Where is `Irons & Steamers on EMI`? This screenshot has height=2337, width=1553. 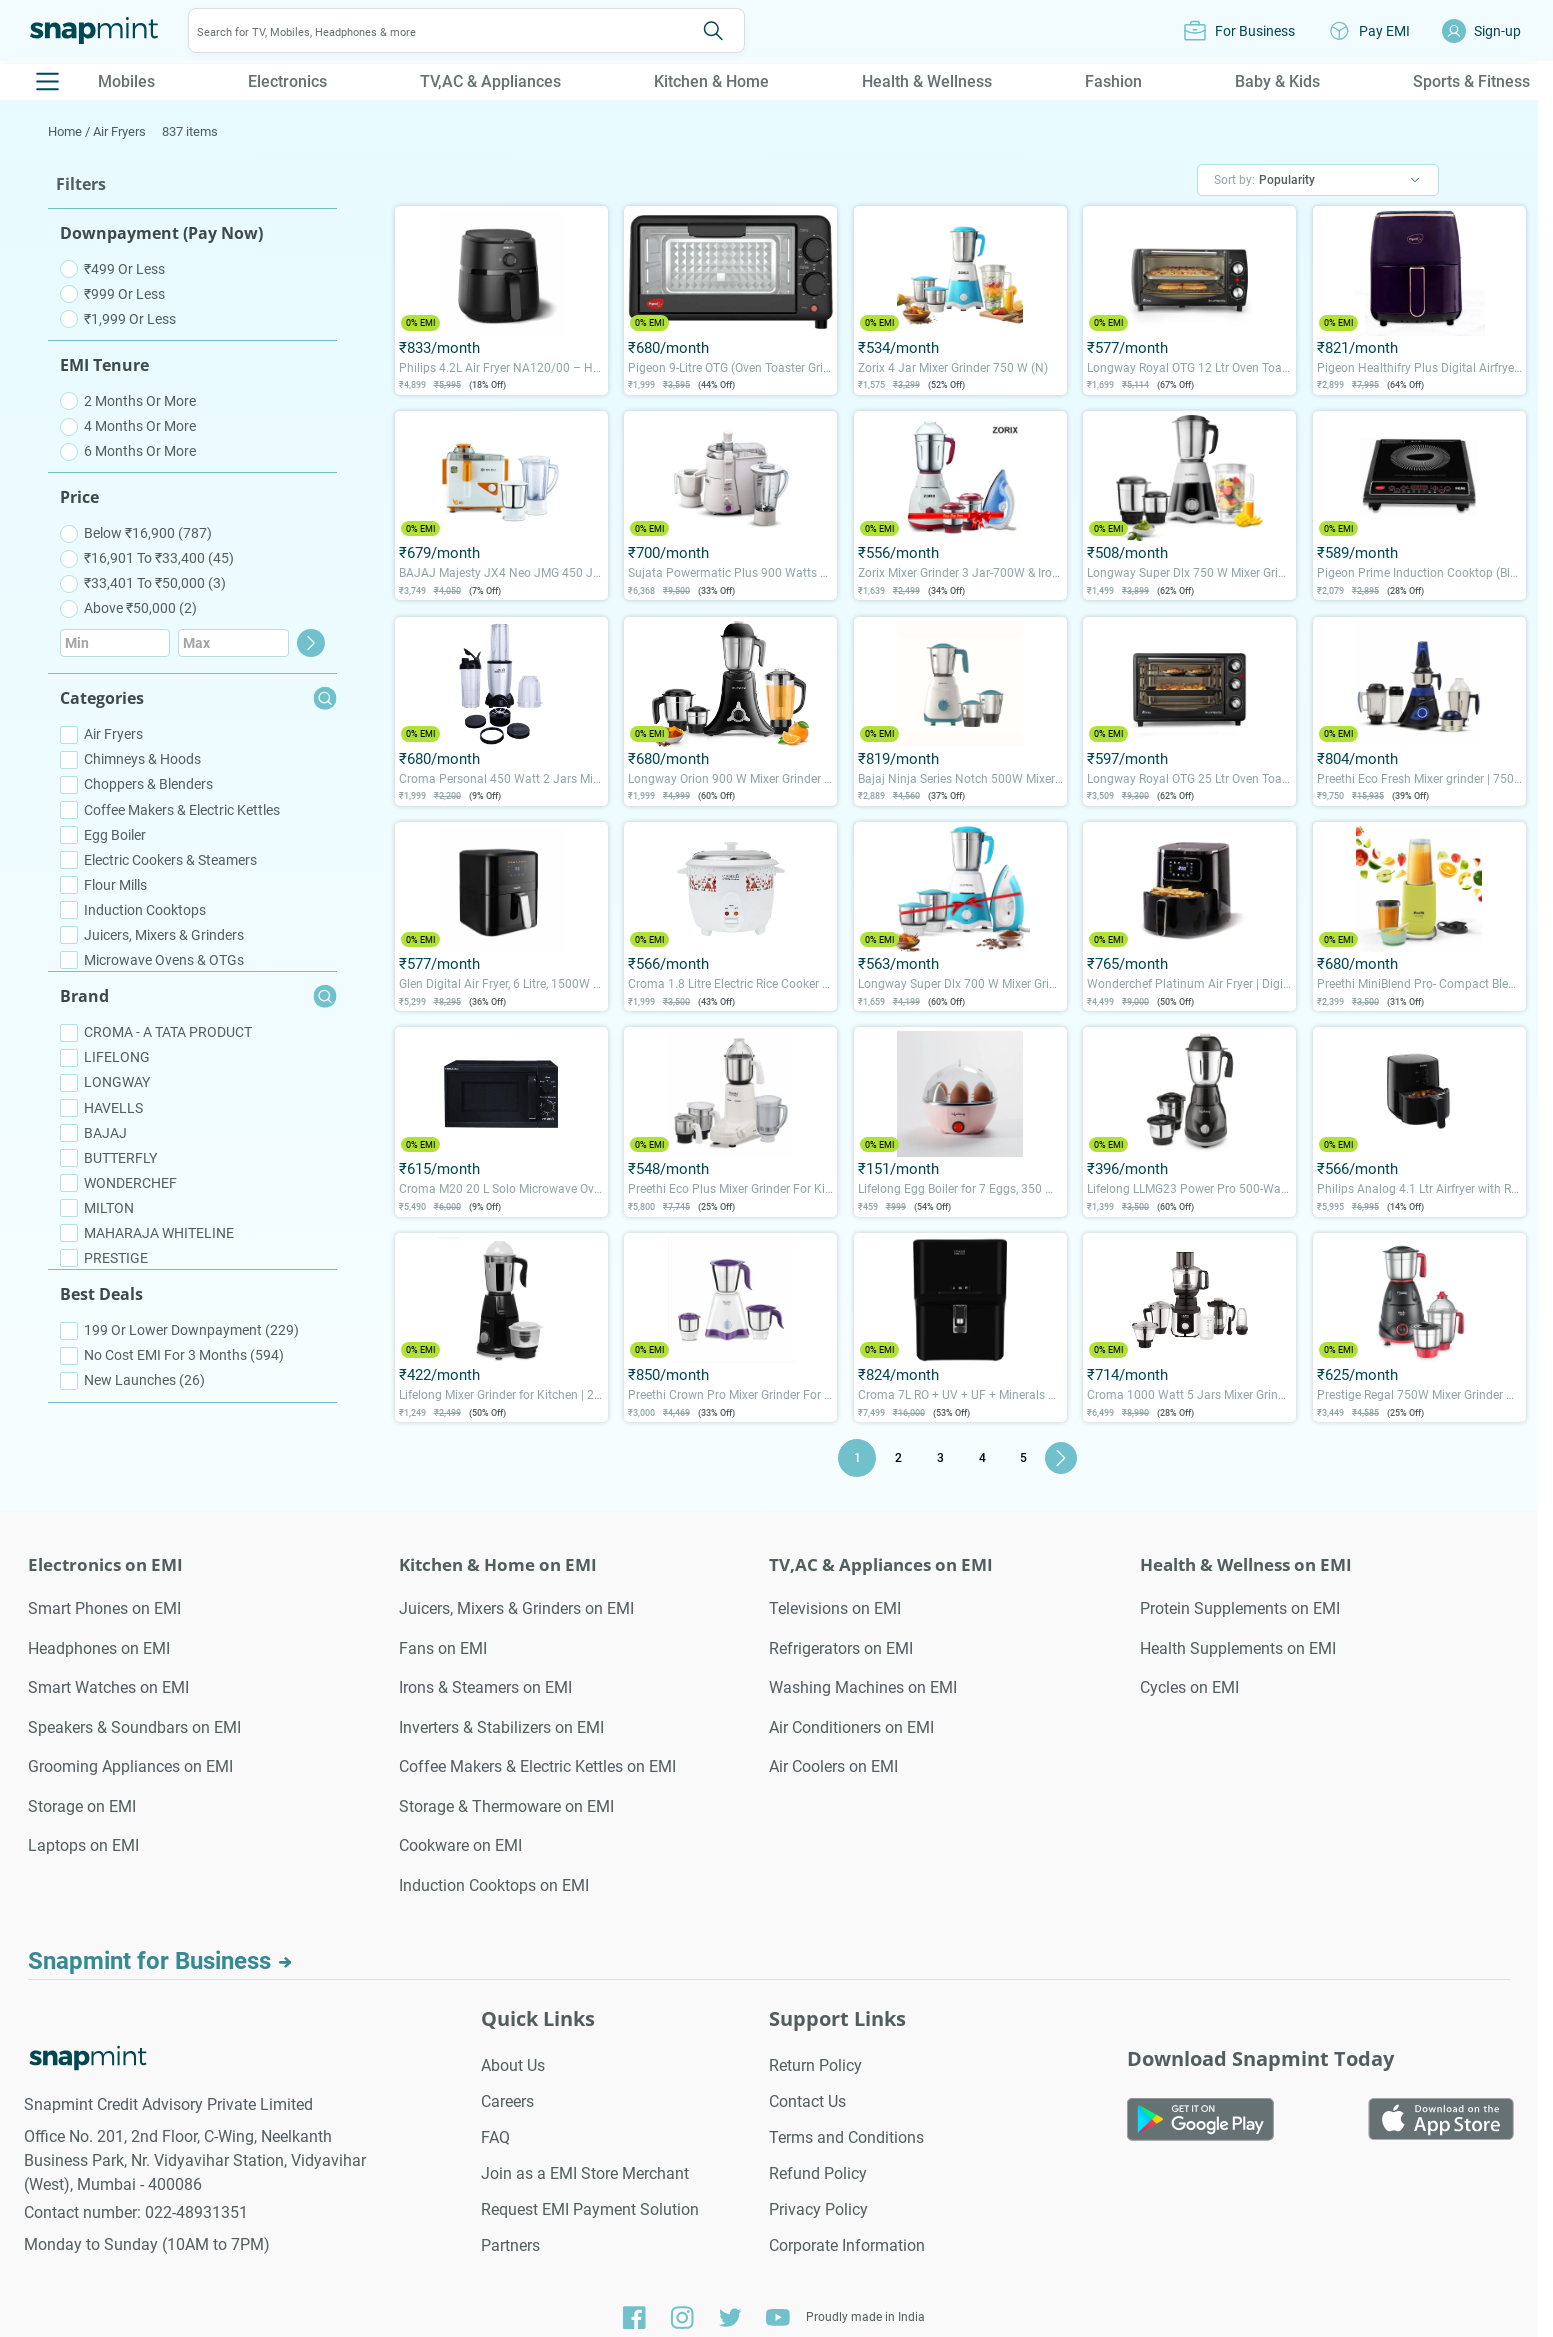
Irons & Steamers on EMI is located at coordinates (485, 1687).